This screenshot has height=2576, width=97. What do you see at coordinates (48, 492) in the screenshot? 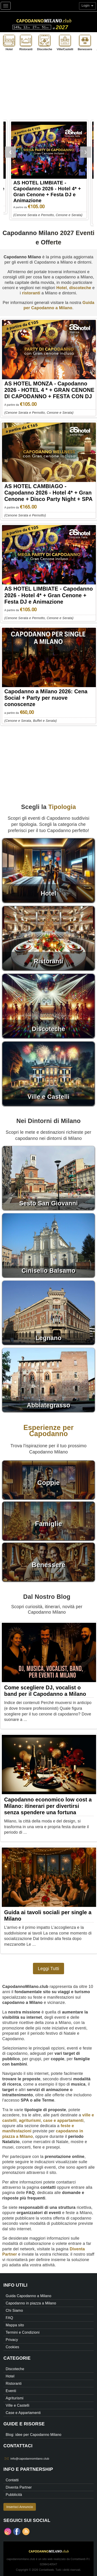
I see `AS HOTEL CAMBIAGO - Capodanno 2026 - Hotel 4* + Gran Cenone + Disco Party Night + SPA` at bounding box center [48, 492].